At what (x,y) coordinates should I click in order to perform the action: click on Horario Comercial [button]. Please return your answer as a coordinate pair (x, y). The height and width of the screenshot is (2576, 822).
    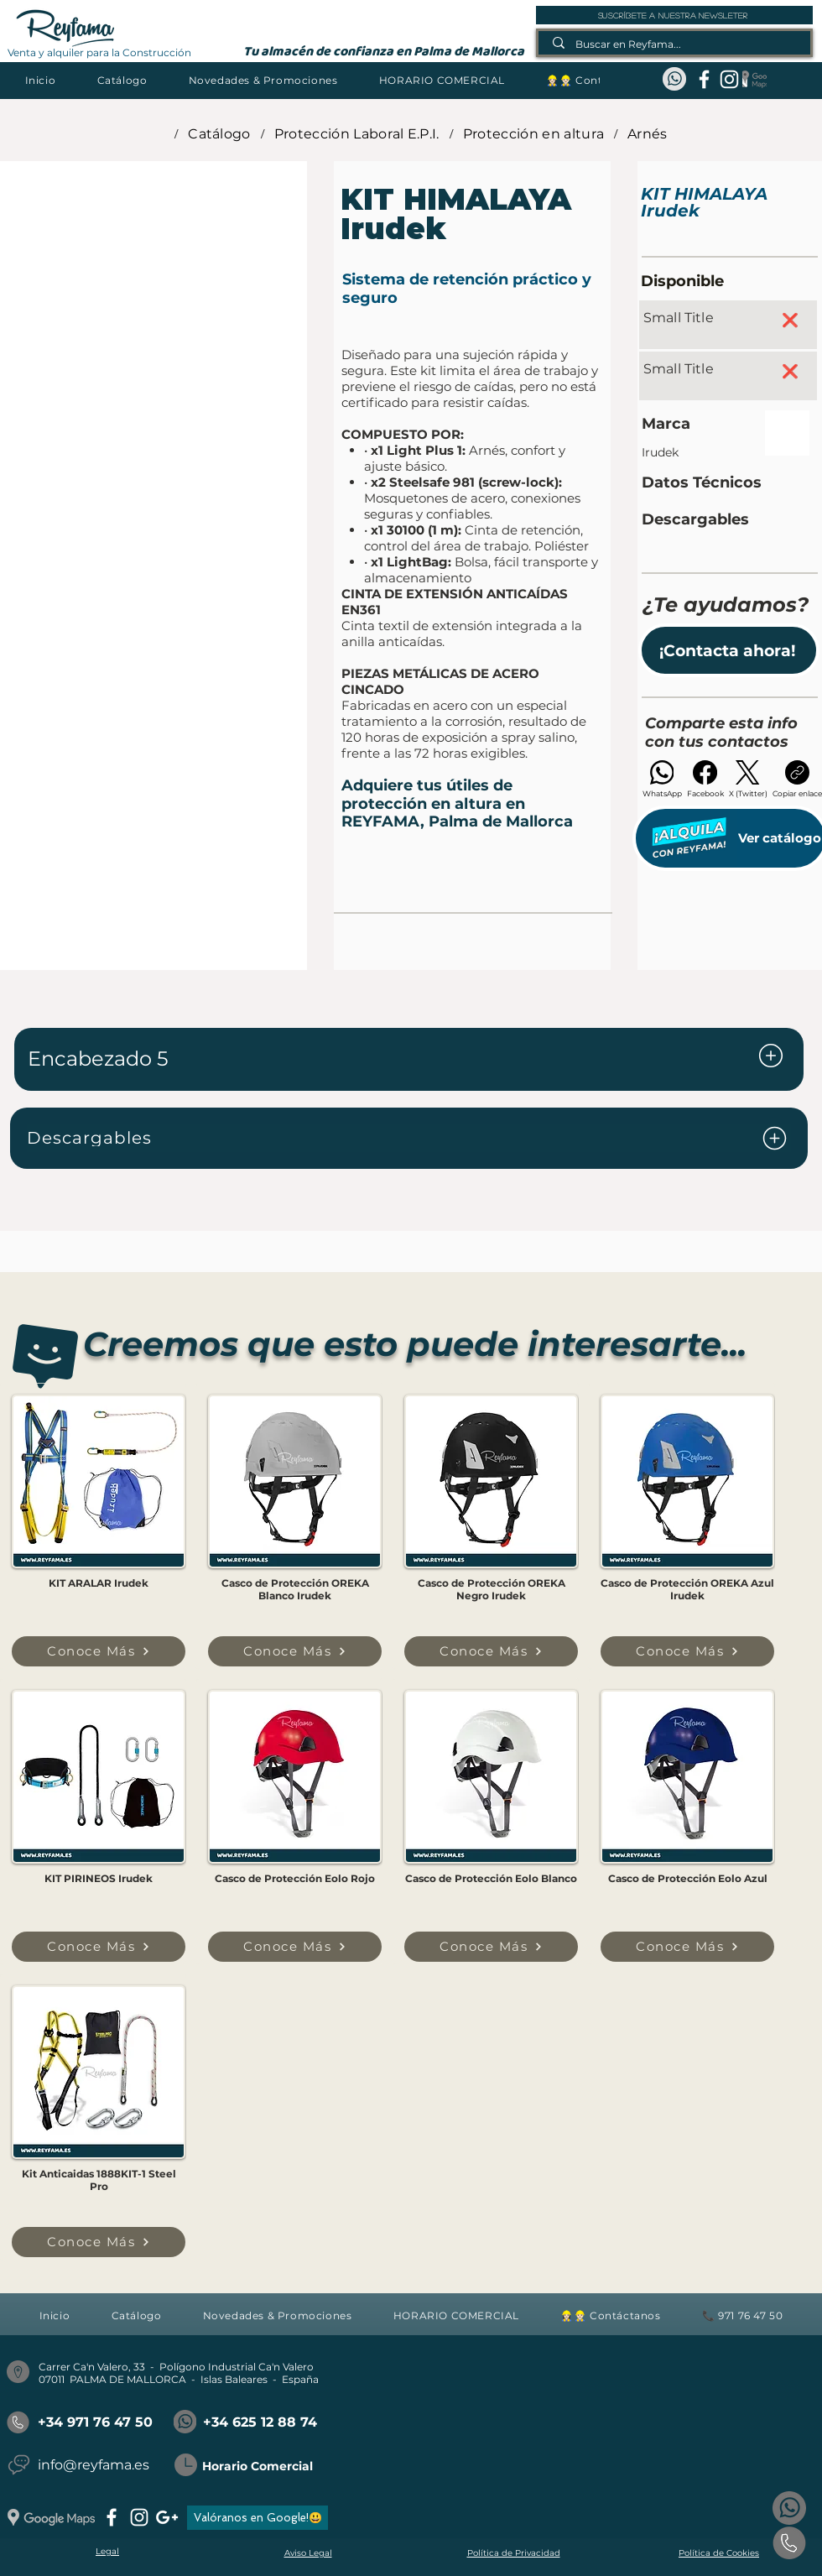
    Looking at the image, I should click on (257, 2466).